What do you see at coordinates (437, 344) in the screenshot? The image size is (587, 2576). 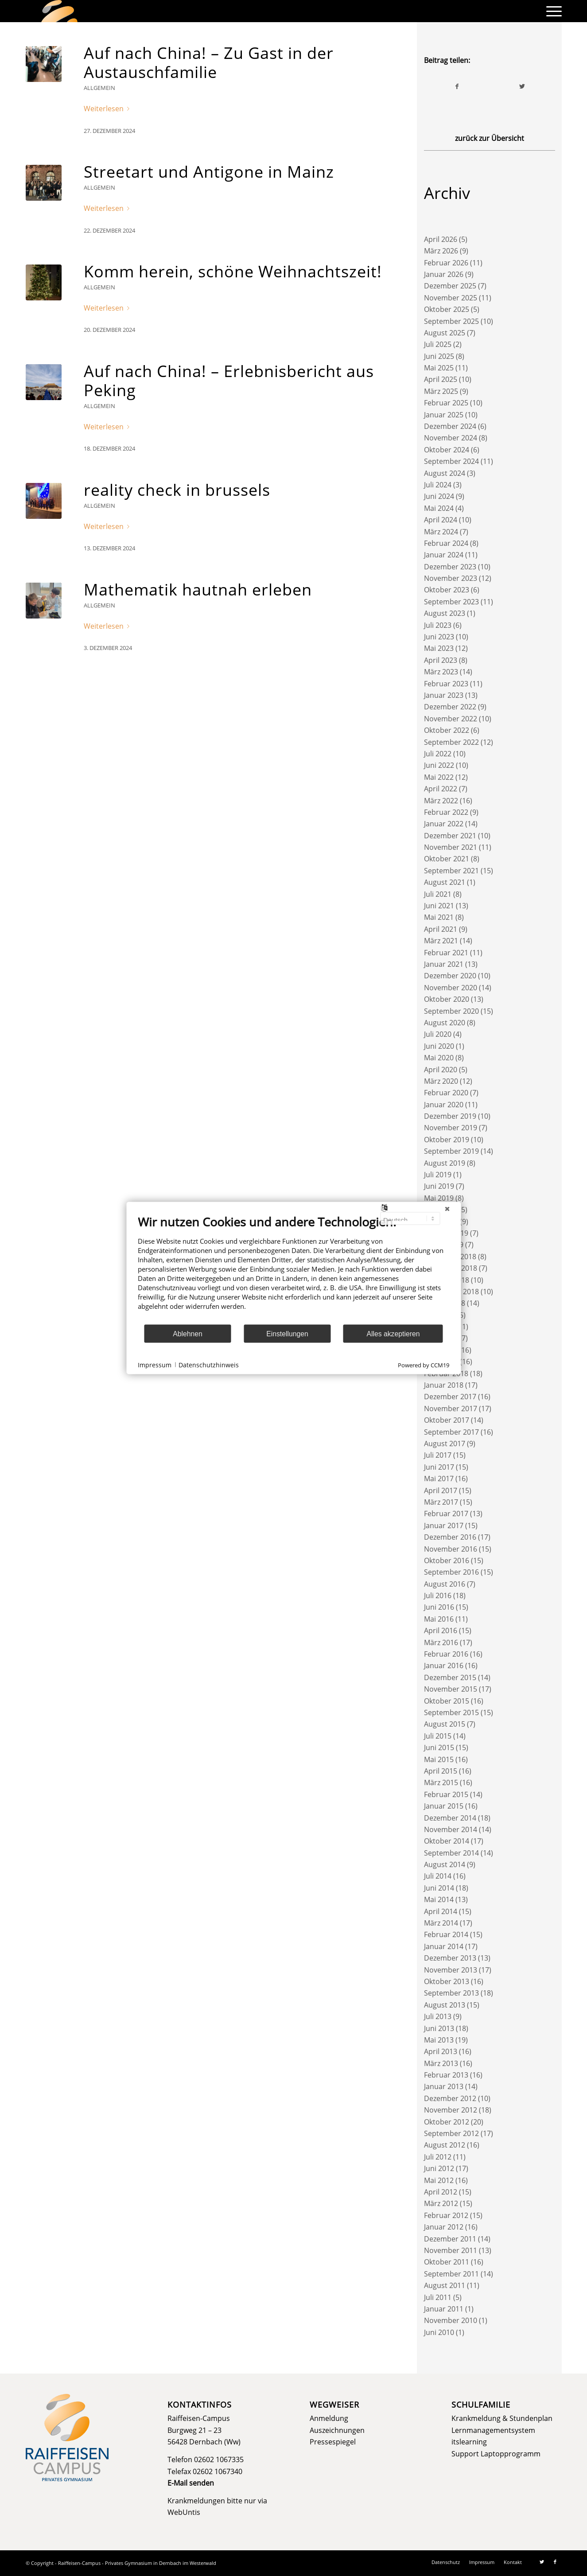 I see `Juli 2025` at bounding box center [437, 344].